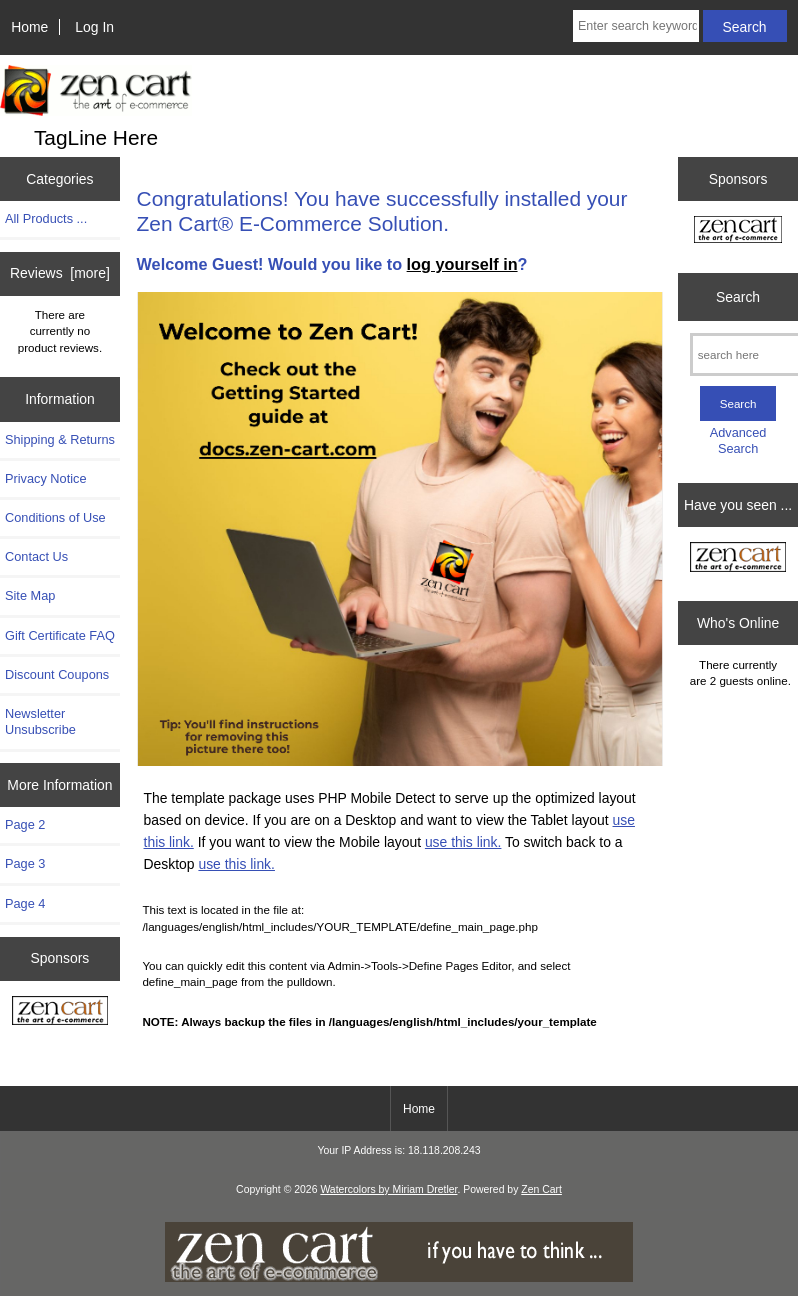 The image size is (798, 1296). I want to click on Newsletter Unsubscribe, so click(40, 721).